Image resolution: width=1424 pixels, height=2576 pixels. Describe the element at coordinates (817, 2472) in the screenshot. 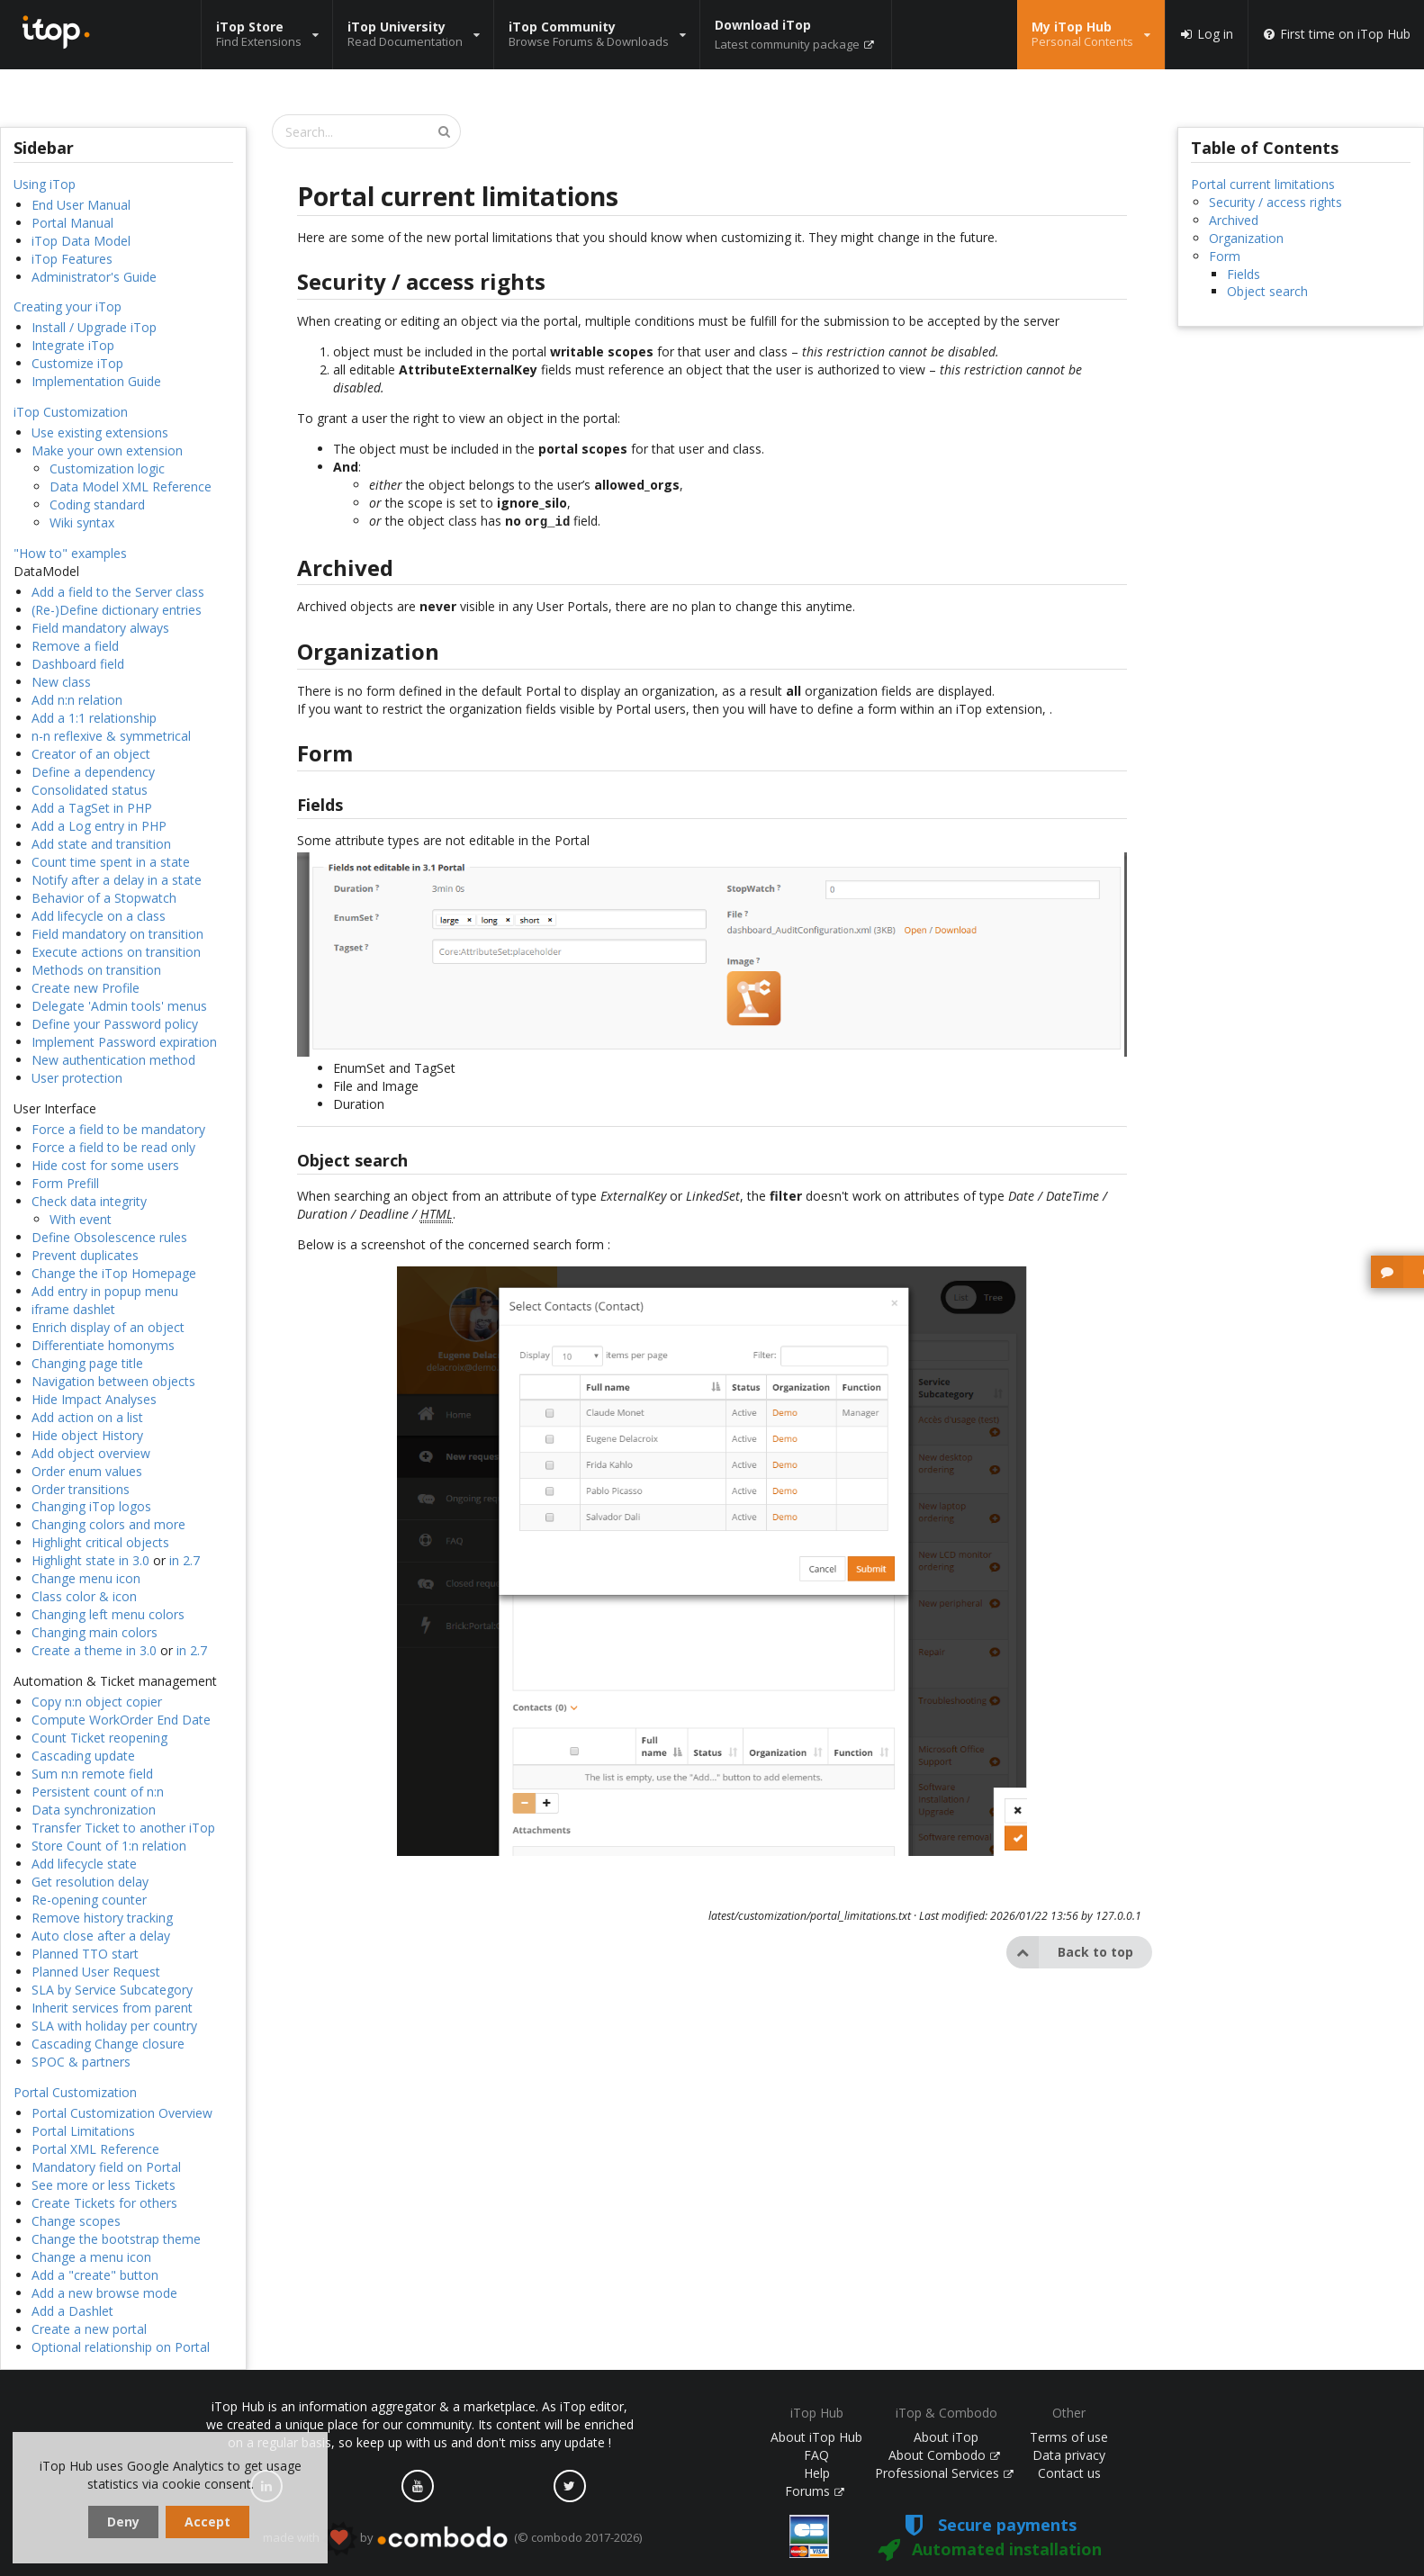

I see `Help` at that location.